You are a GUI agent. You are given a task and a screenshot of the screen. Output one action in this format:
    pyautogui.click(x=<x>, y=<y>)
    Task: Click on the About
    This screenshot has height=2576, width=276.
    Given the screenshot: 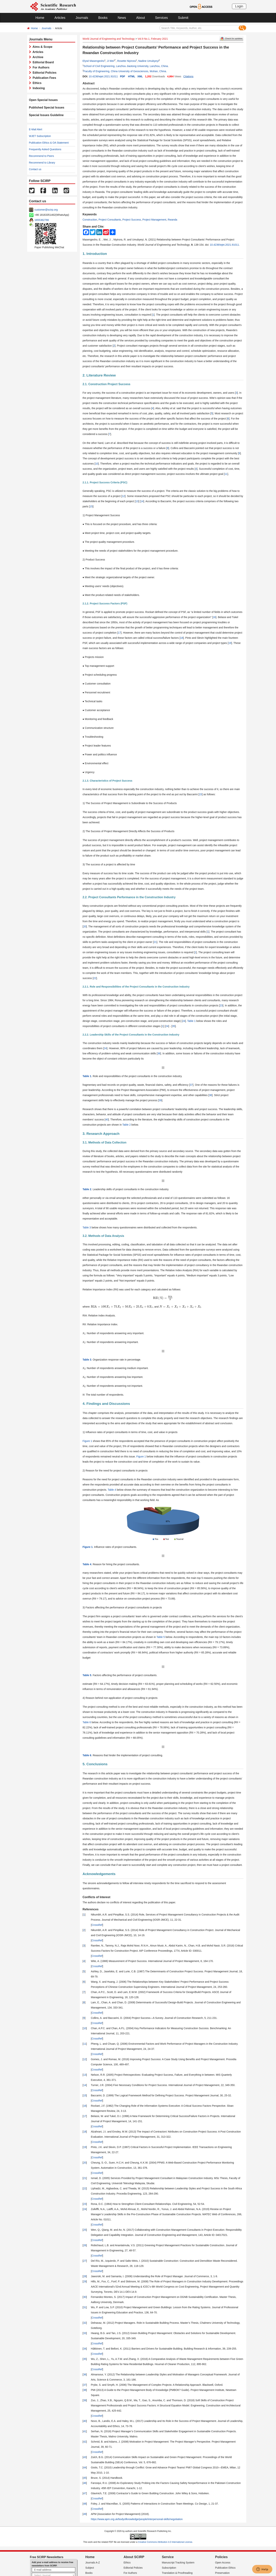 What is the action you would take?
    pyautogui.click(x=140, y=18)
    